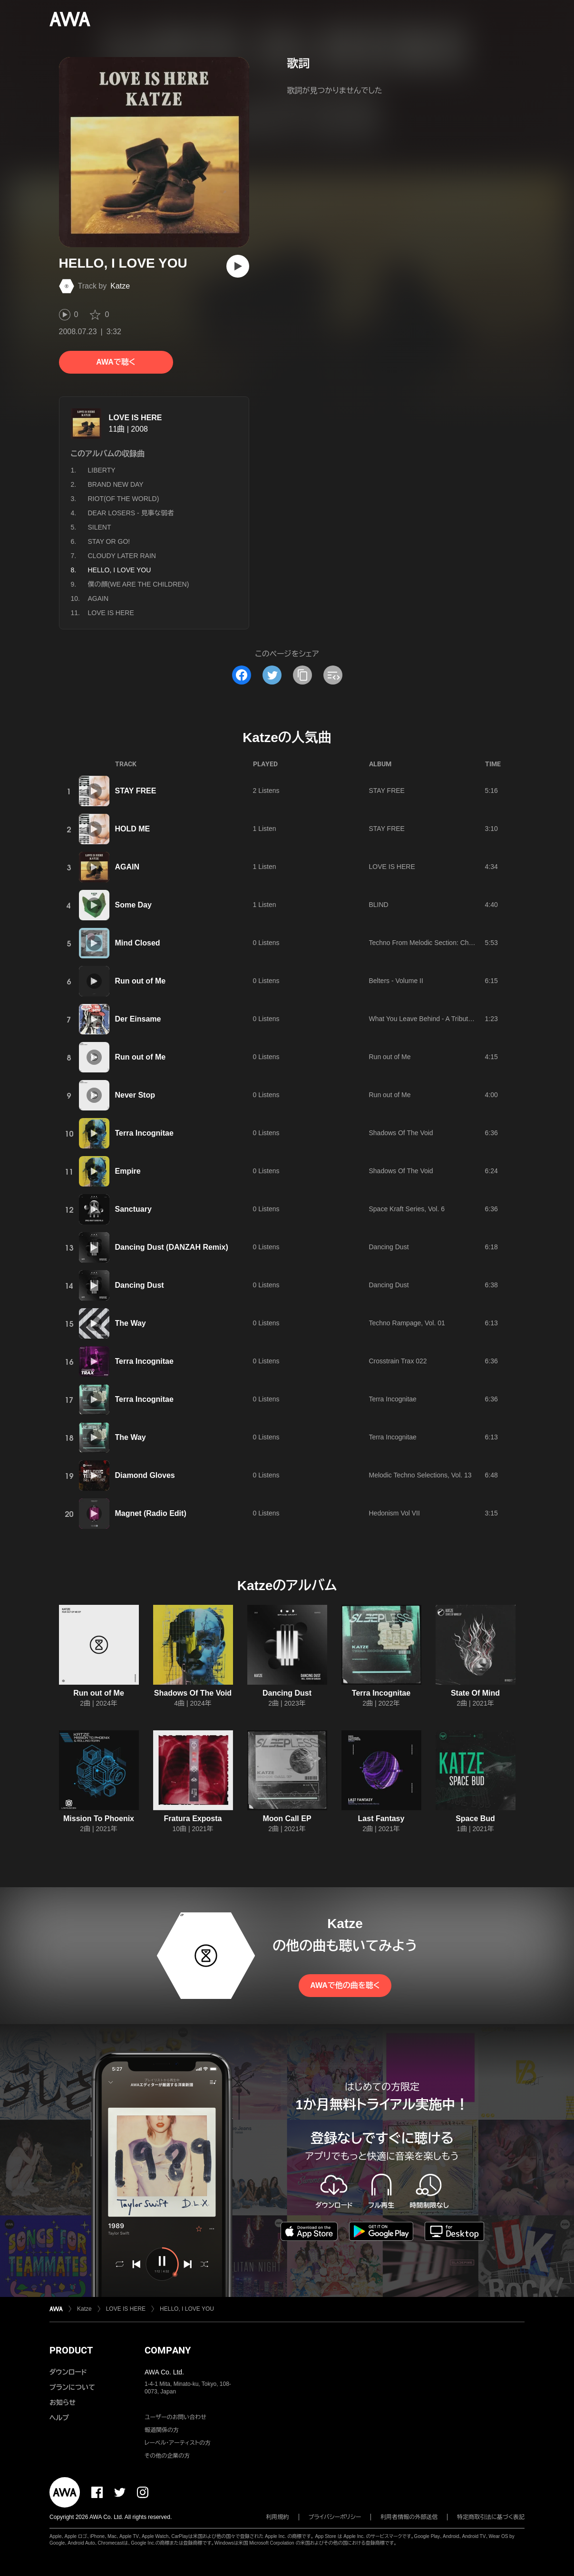 Image resolution: width=574 pixels, height=2576 pixels. What do you see at coordinates (429, 942) in the screenshot?
I see `Techno From Melodic Section: Chapter 2` at bounding box center [429, 942].